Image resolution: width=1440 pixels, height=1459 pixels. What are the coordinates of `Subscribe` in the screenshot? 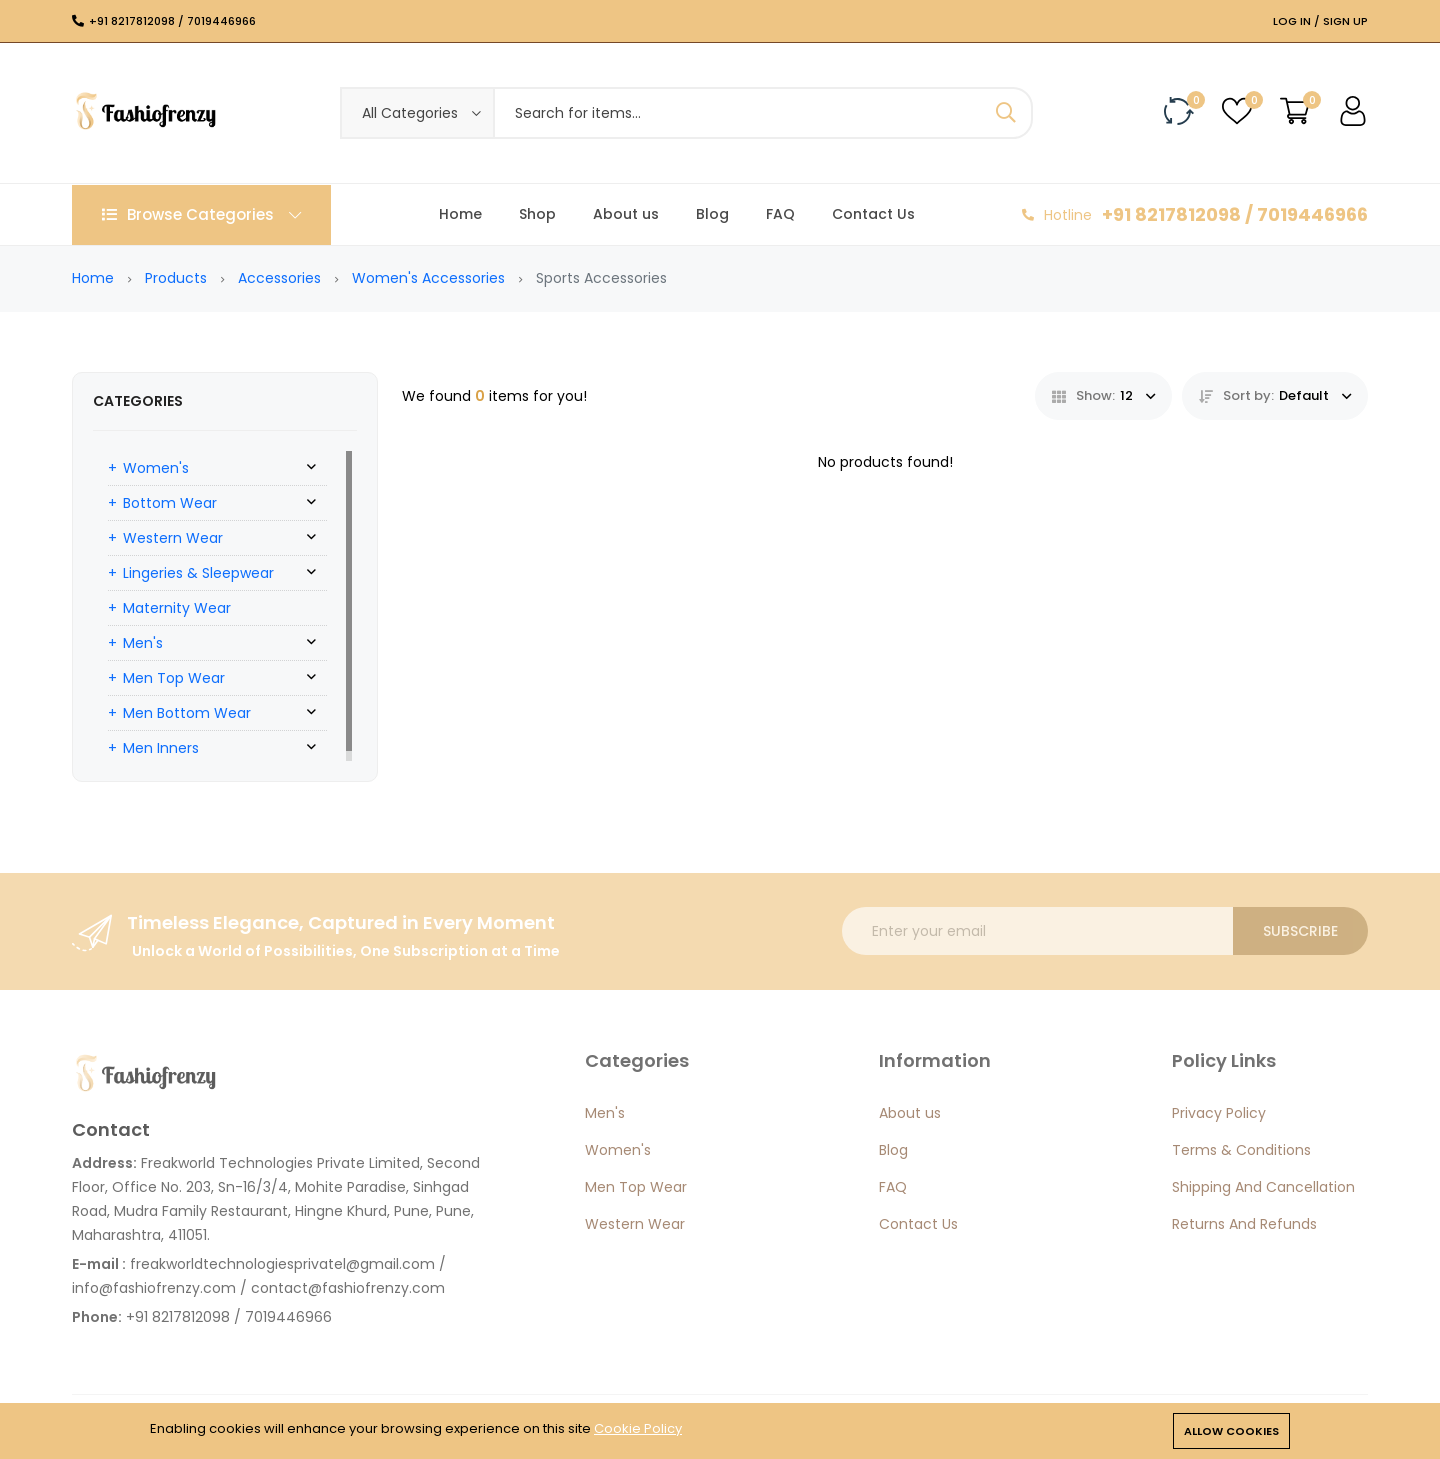 It's located at (1300, 931).